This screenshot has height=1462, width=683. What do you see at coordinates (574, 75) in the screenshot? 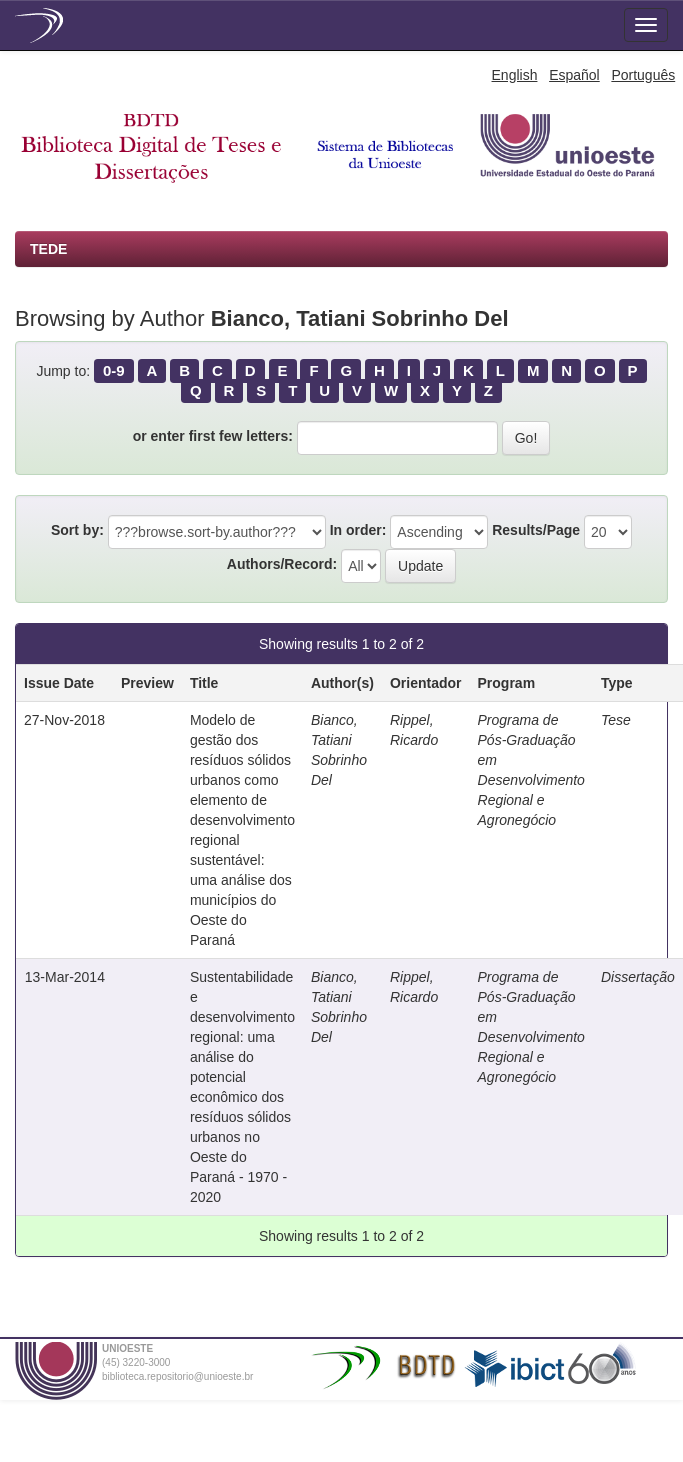
I see `Español` at bounding box center [574, 75].